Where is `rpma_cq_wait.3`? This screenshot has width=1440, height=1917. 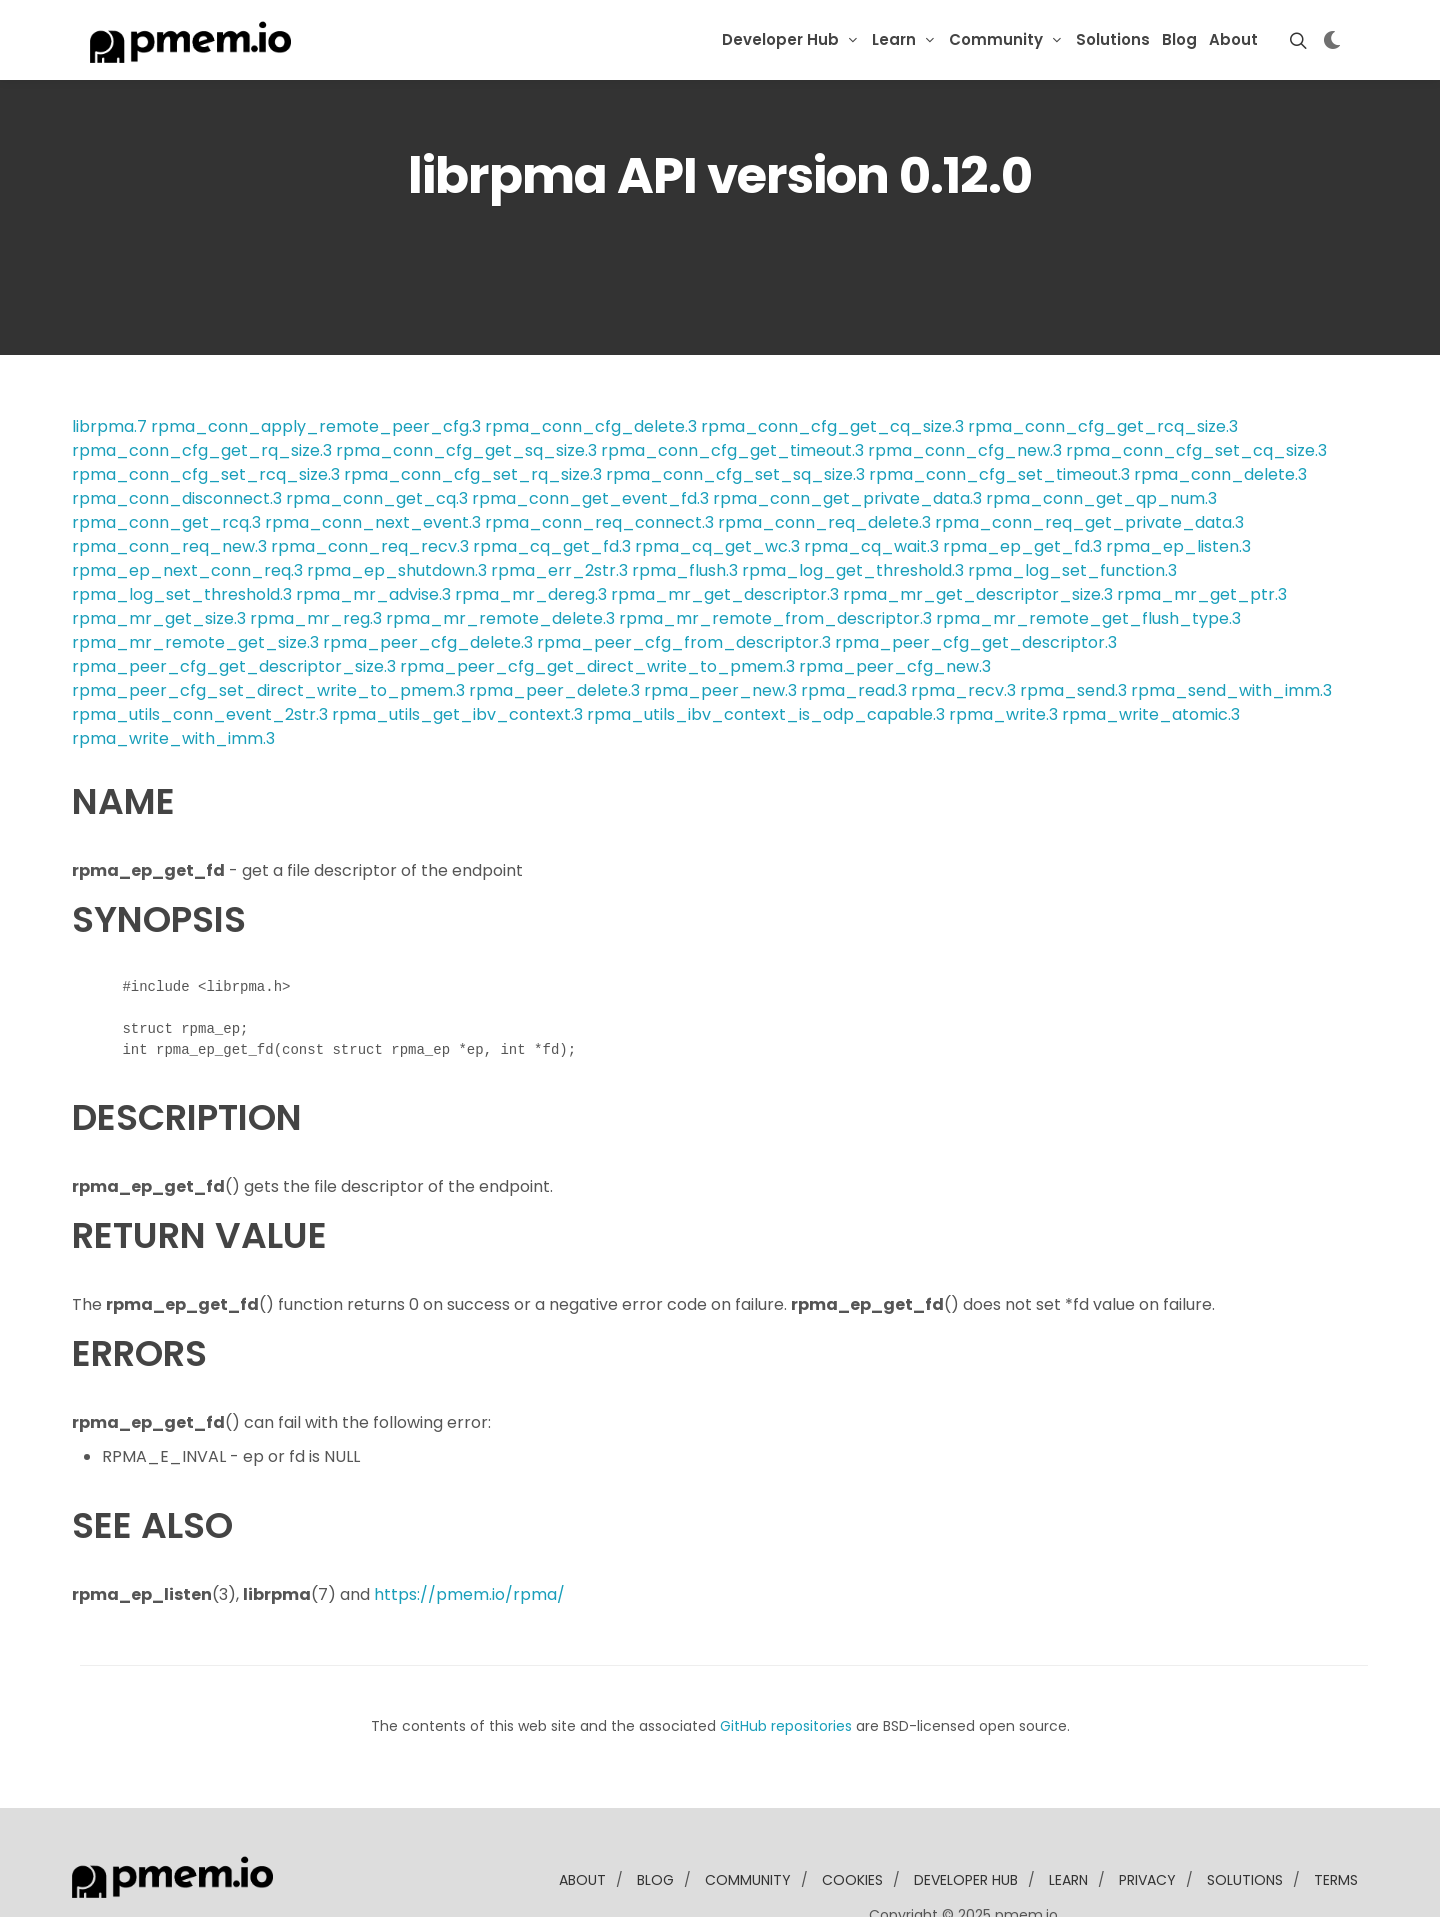
rpma_cq_wait.3 is located at coordinates (871, 485).